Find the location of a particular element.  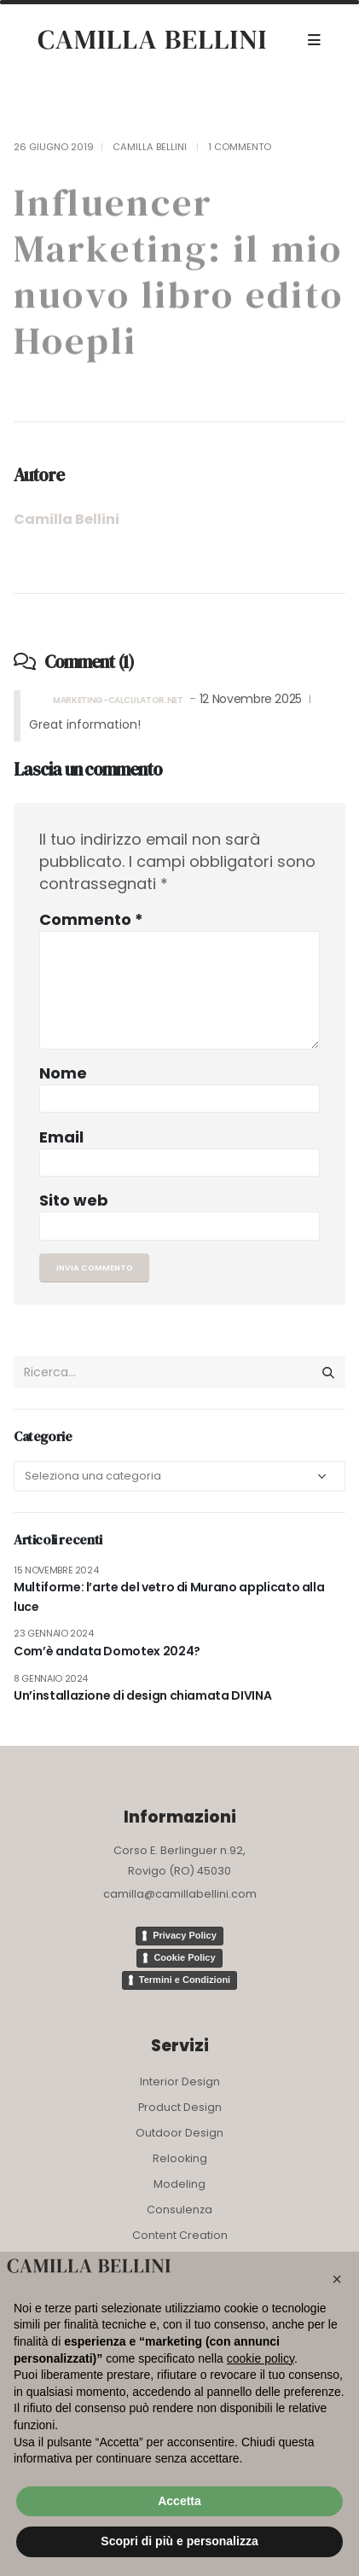

Un’installazione di design chiamata DIVINA is located at coordinates (142, 1695).